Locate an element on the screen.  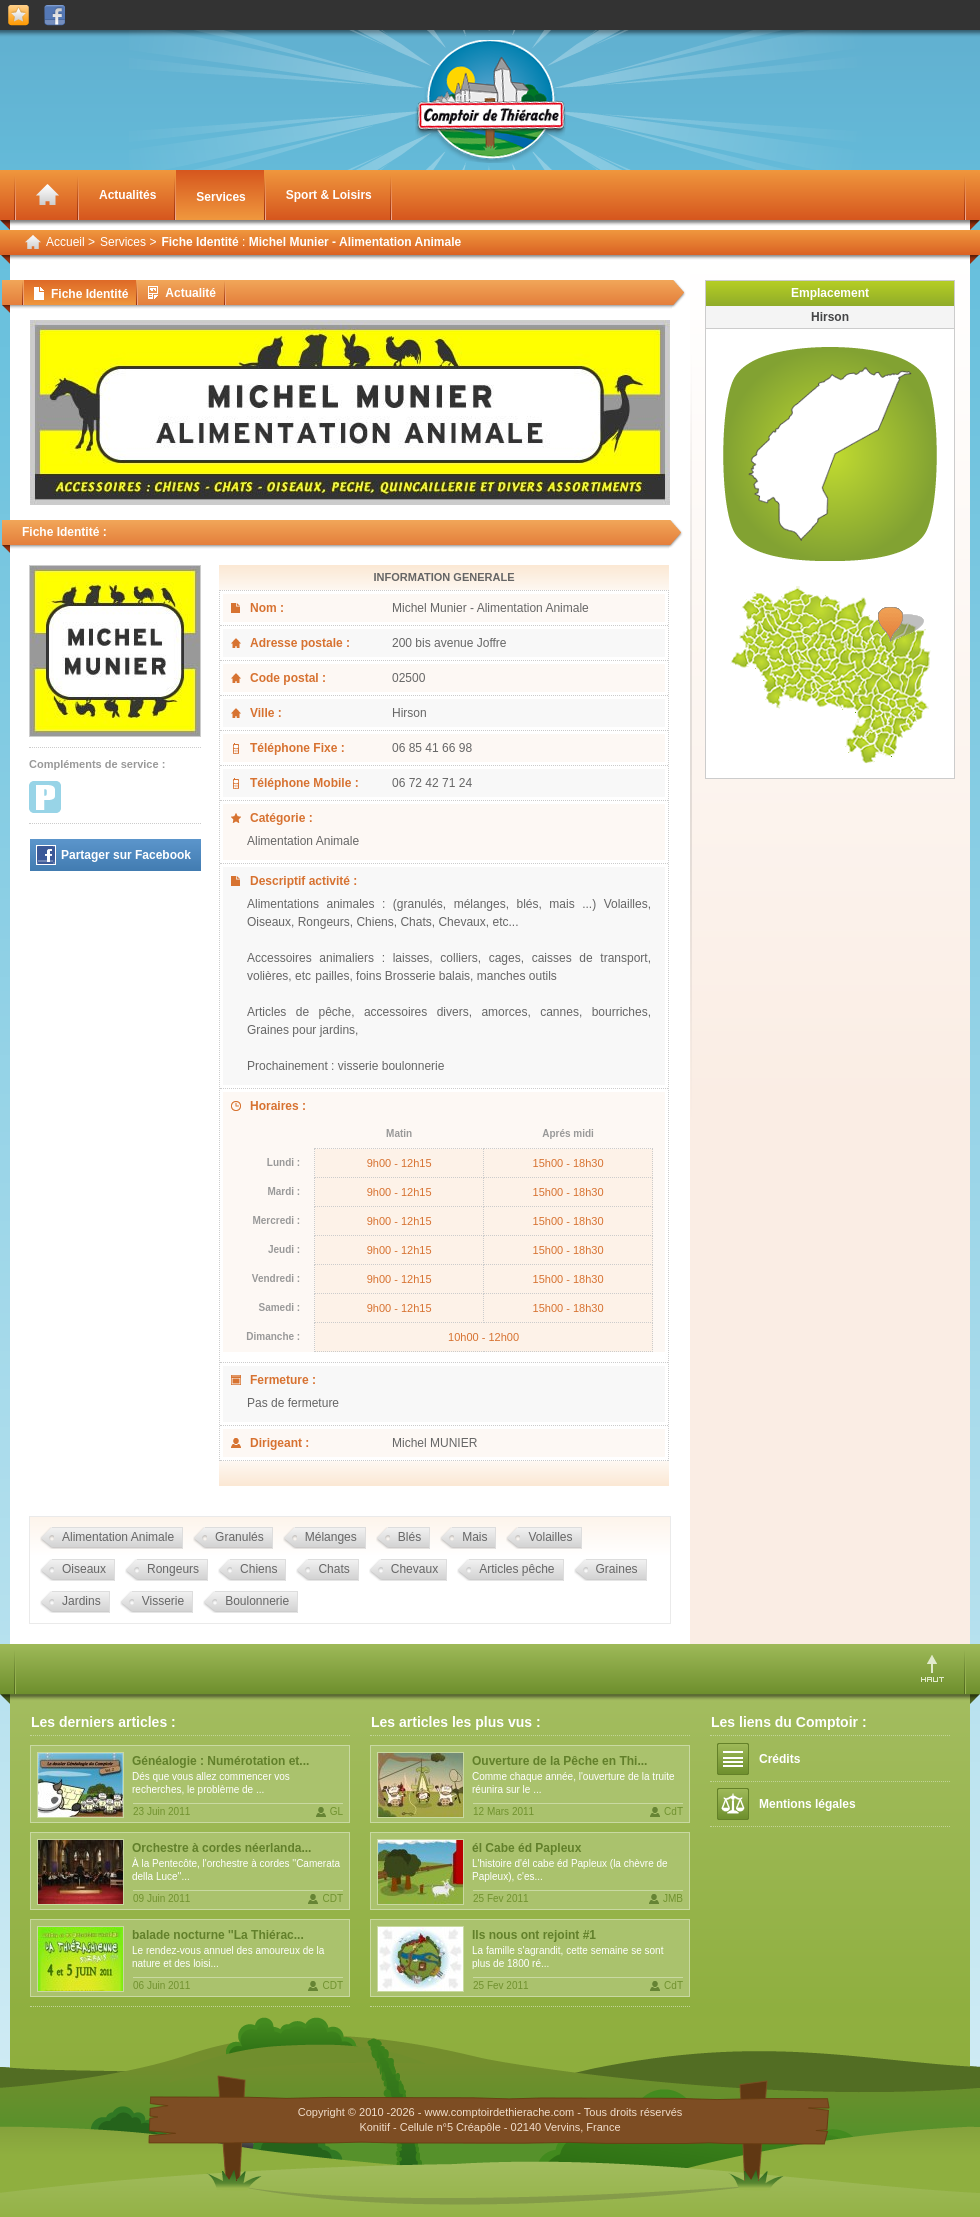
Haut is located at coordinates (932, 1668).